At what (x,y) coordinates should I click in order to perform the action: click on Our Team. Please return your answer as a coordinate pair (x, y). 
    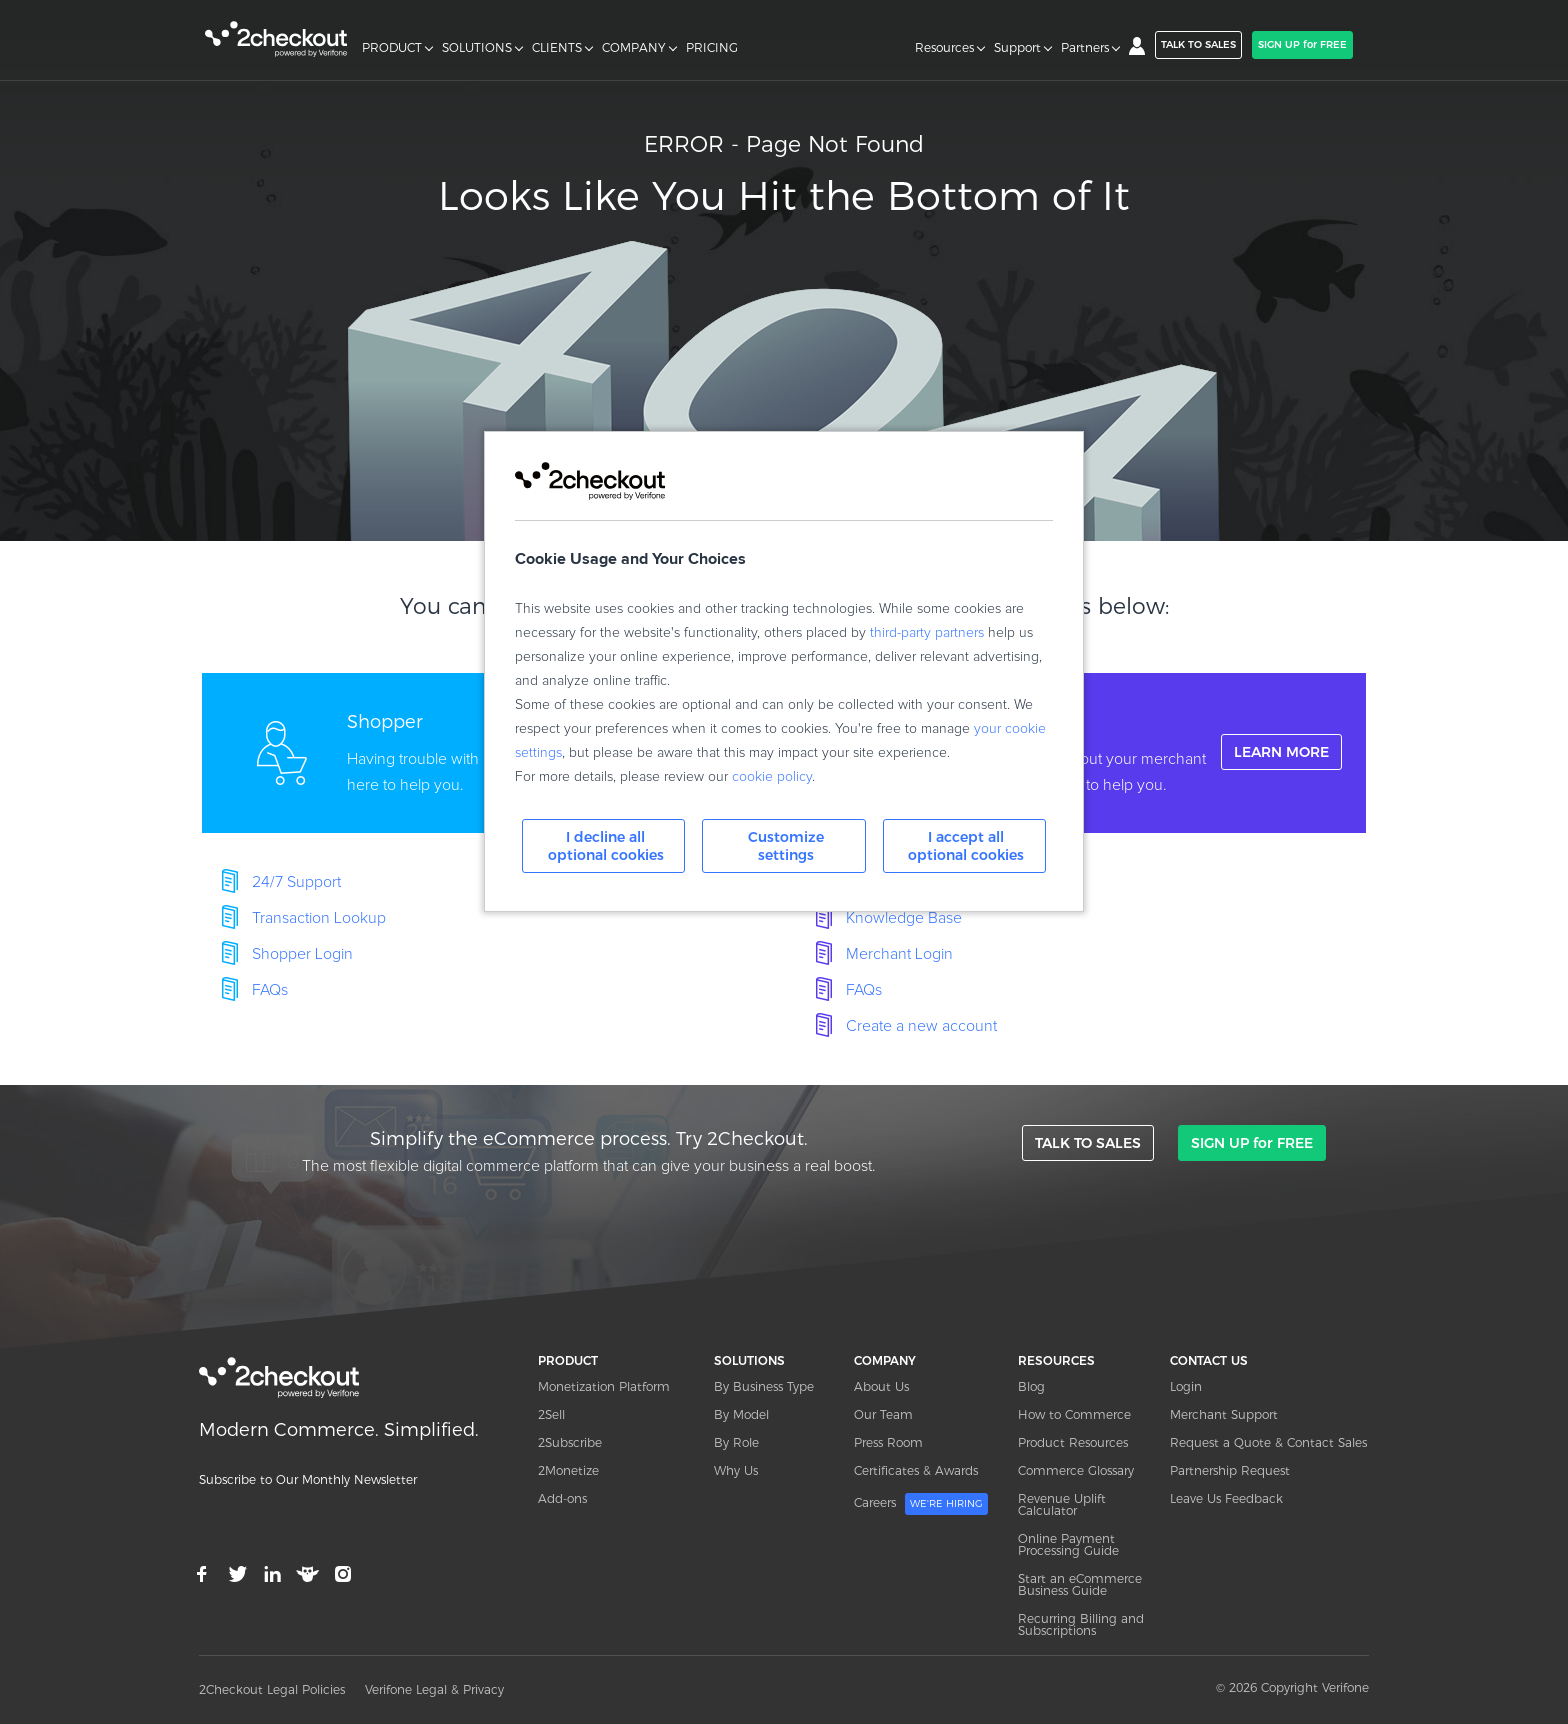
    Looking at the image, I should click on (883, 1414).